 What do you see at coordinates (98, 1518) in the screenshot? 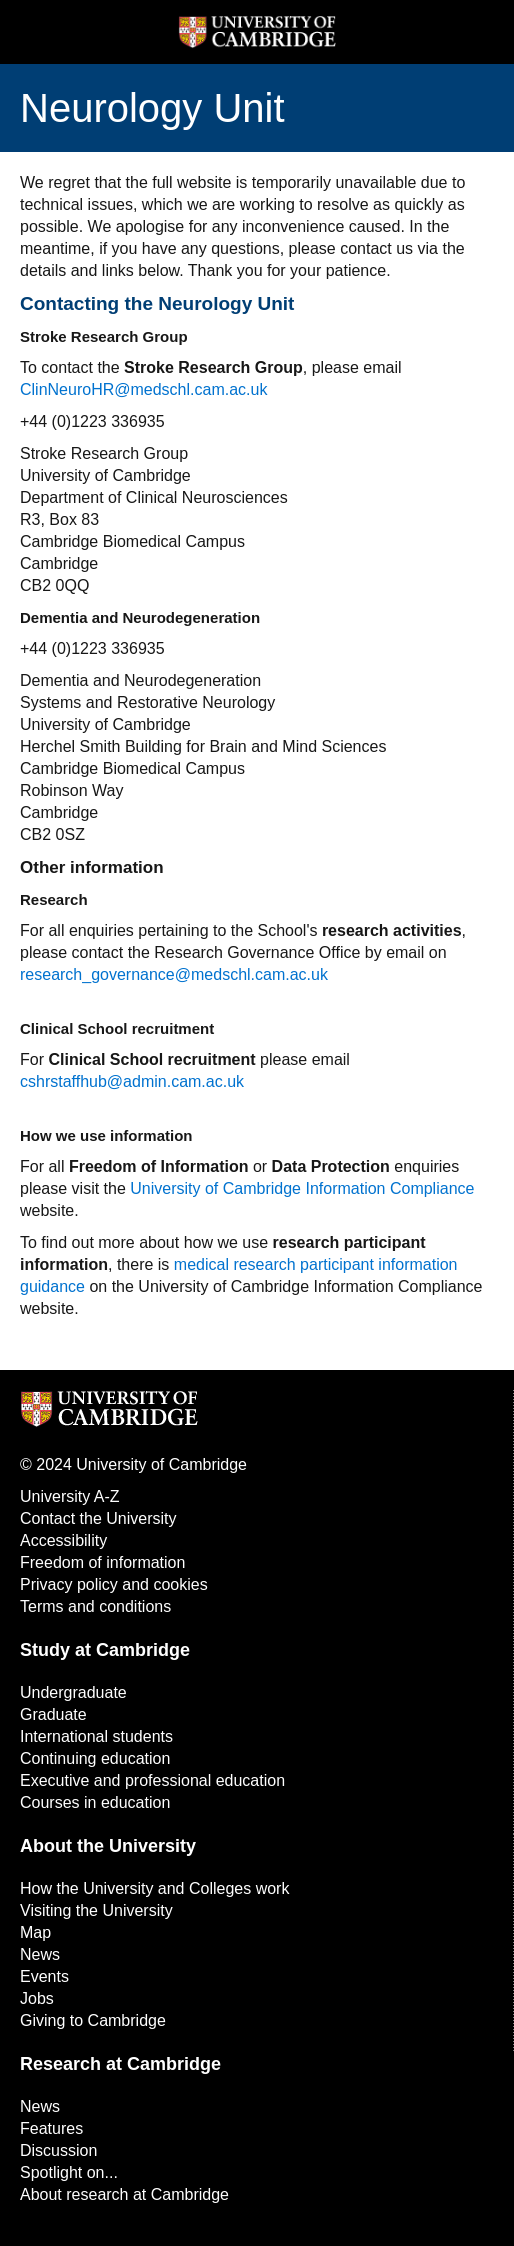
I see `Contact the University` at bounding box center [98, 1518].